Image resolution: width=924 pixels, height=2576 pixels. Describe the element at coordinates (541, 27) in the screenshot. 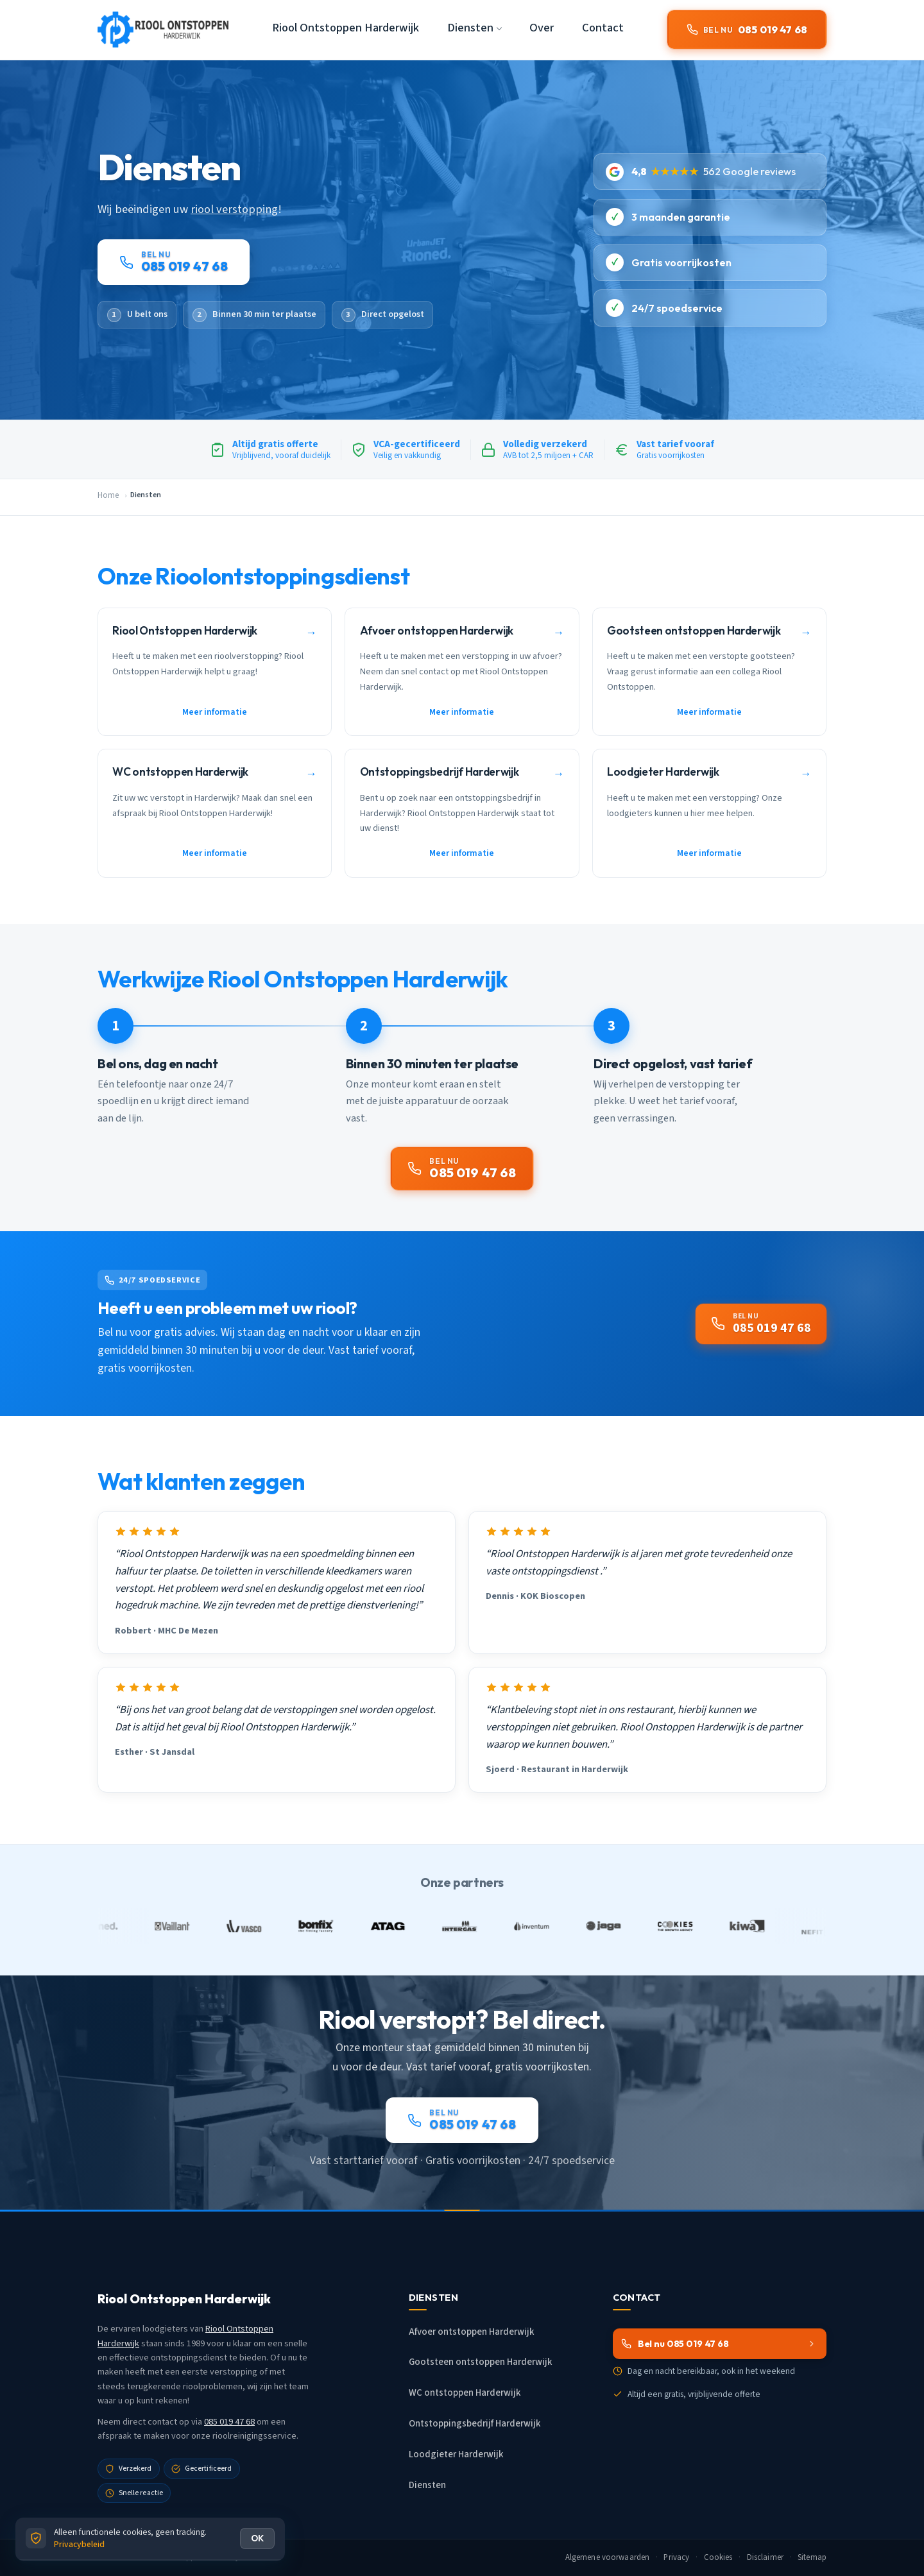

I see `Over` at that location.